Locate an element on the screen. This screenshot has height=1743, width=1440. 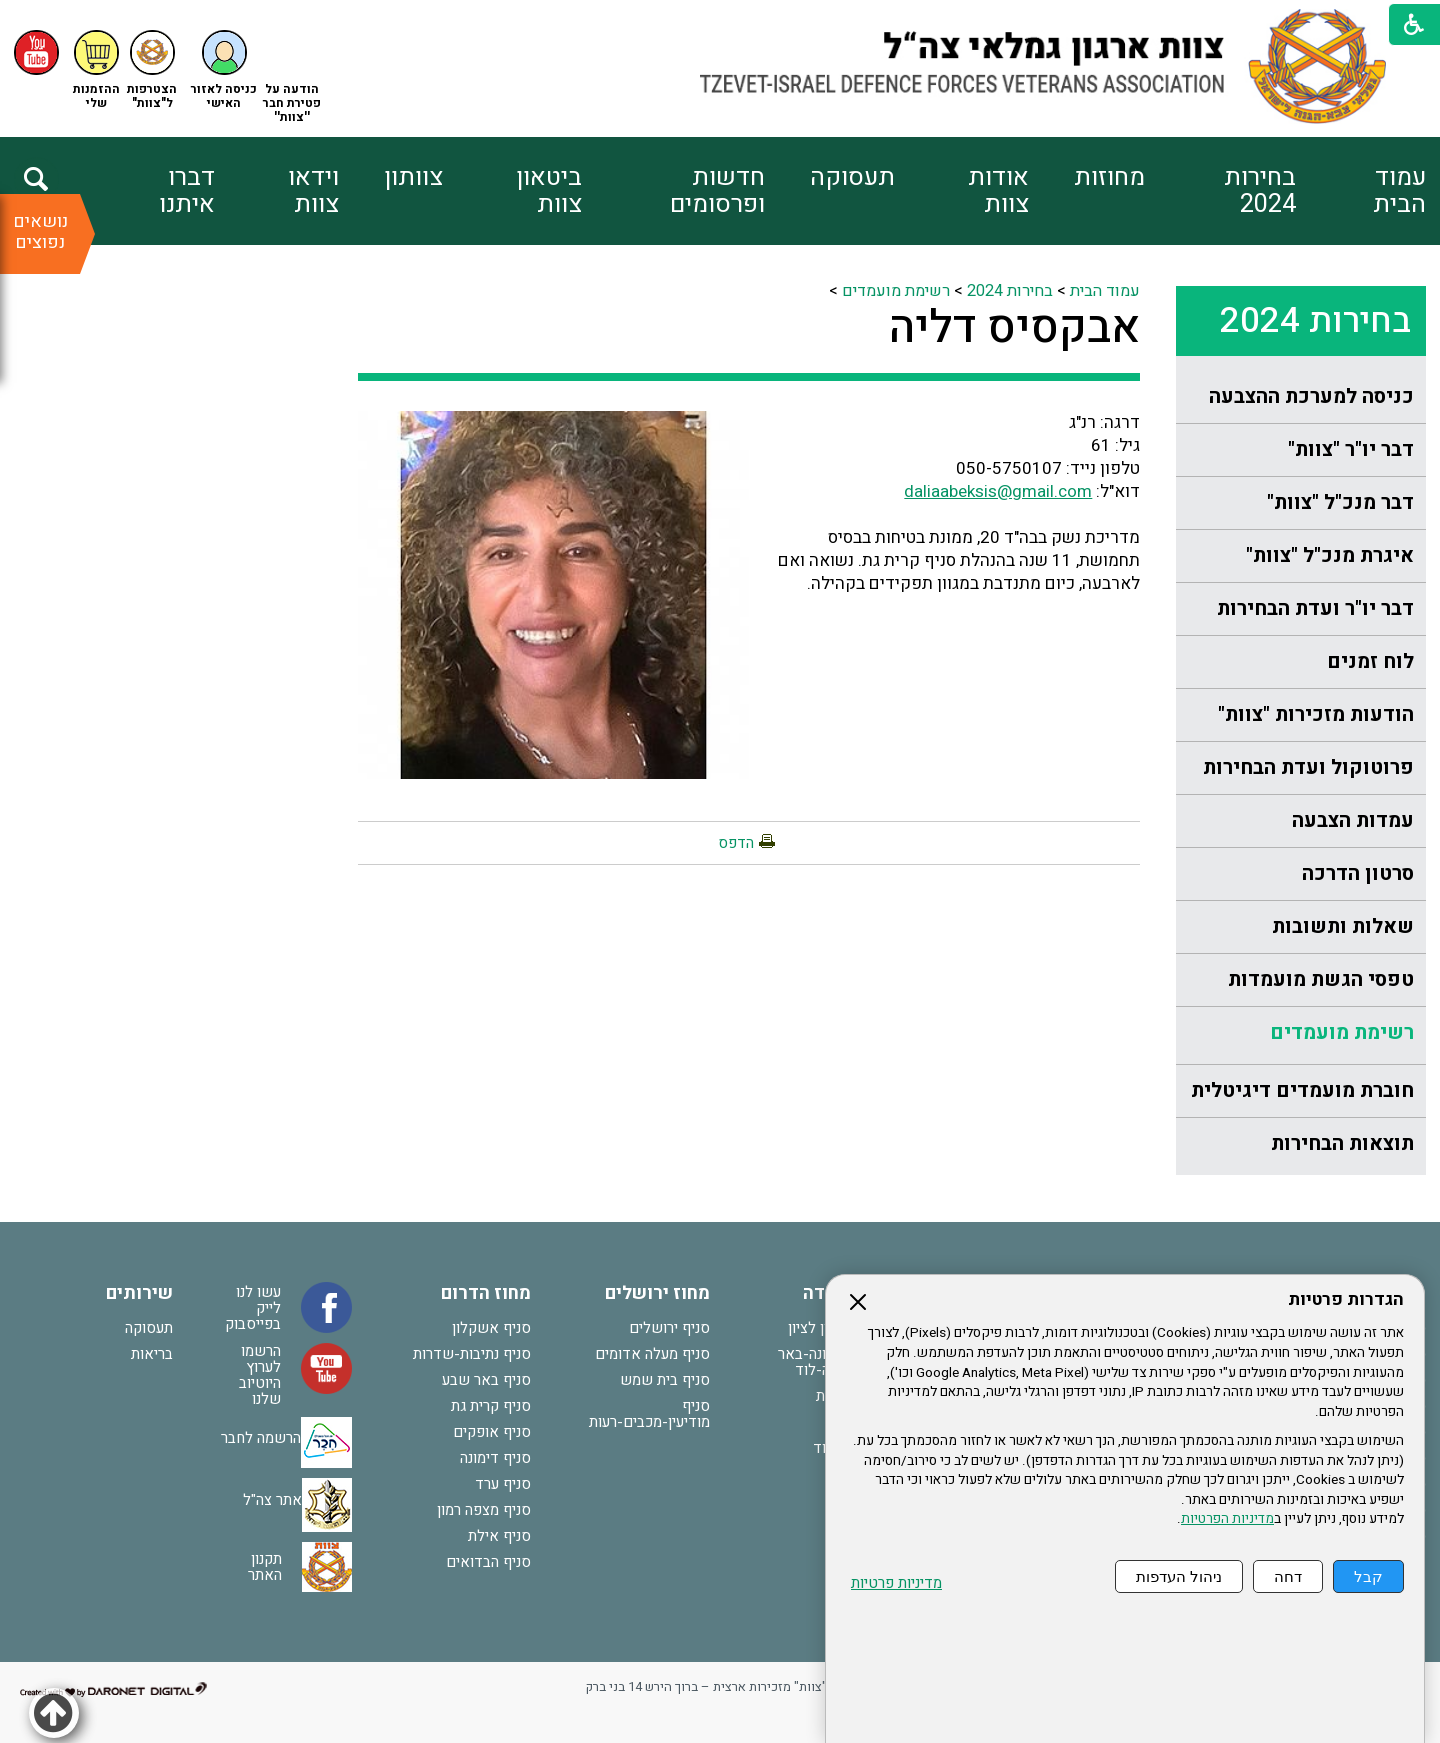
סניף קרית גת is located at coordinates (491, 1406).